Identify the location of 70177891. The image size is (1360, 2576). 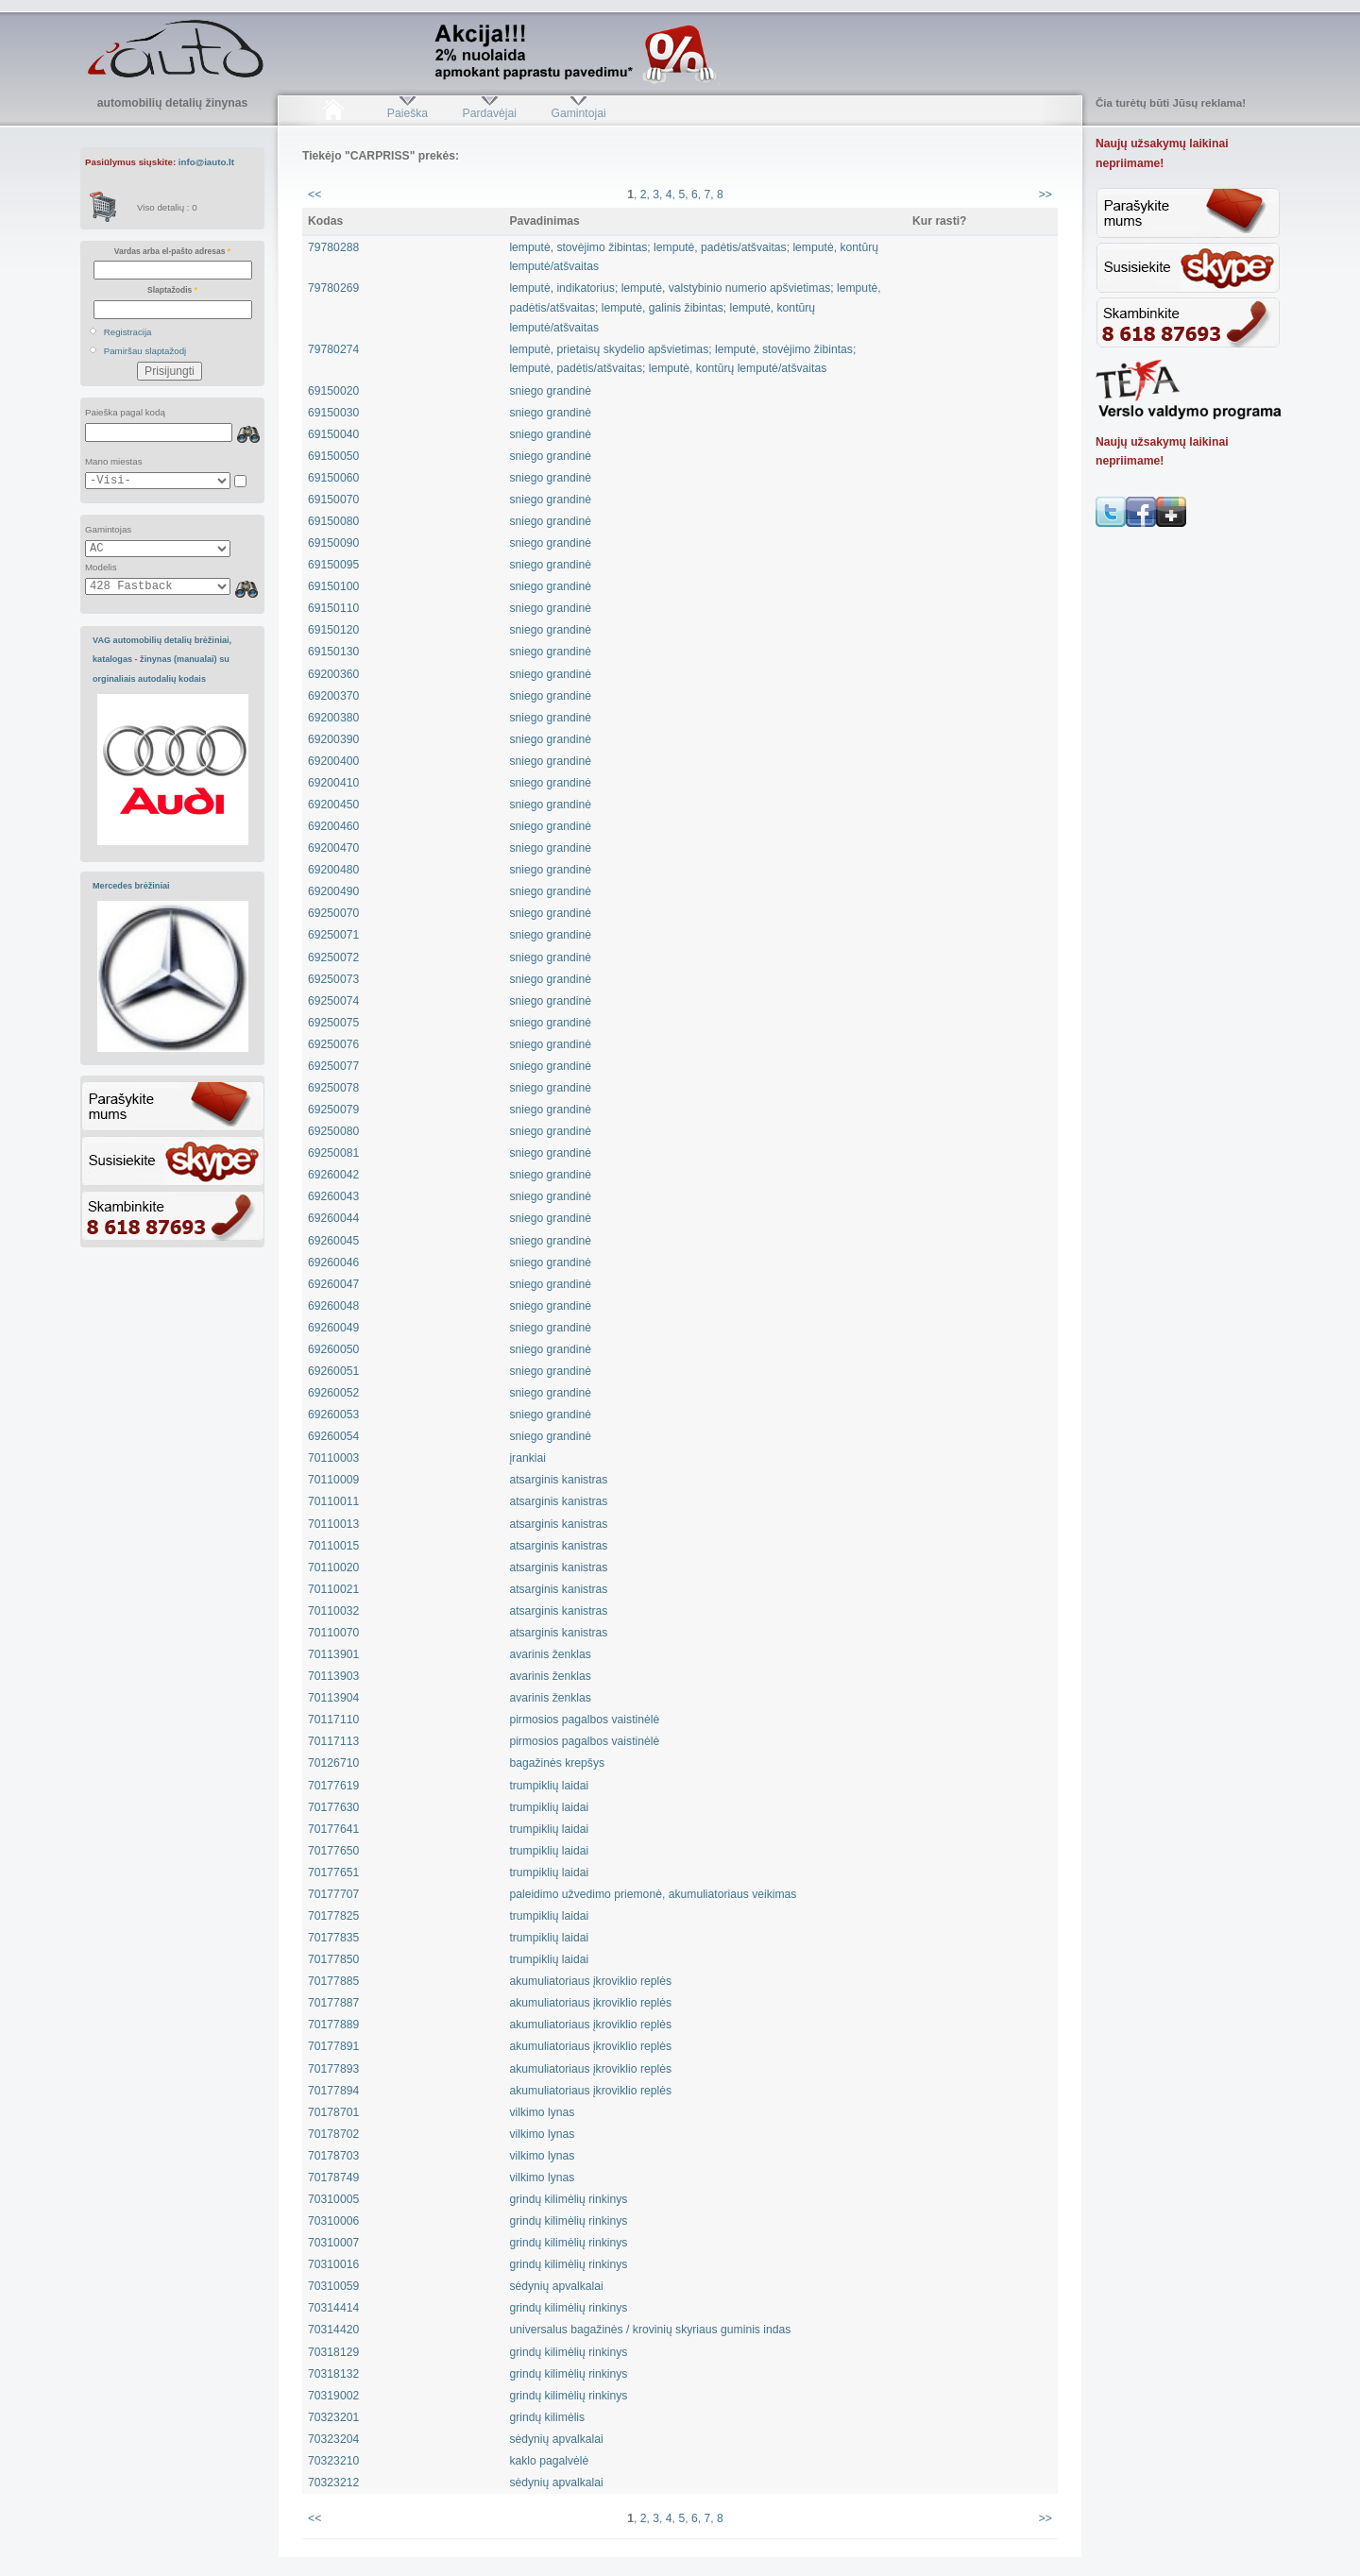
(333, 2046).